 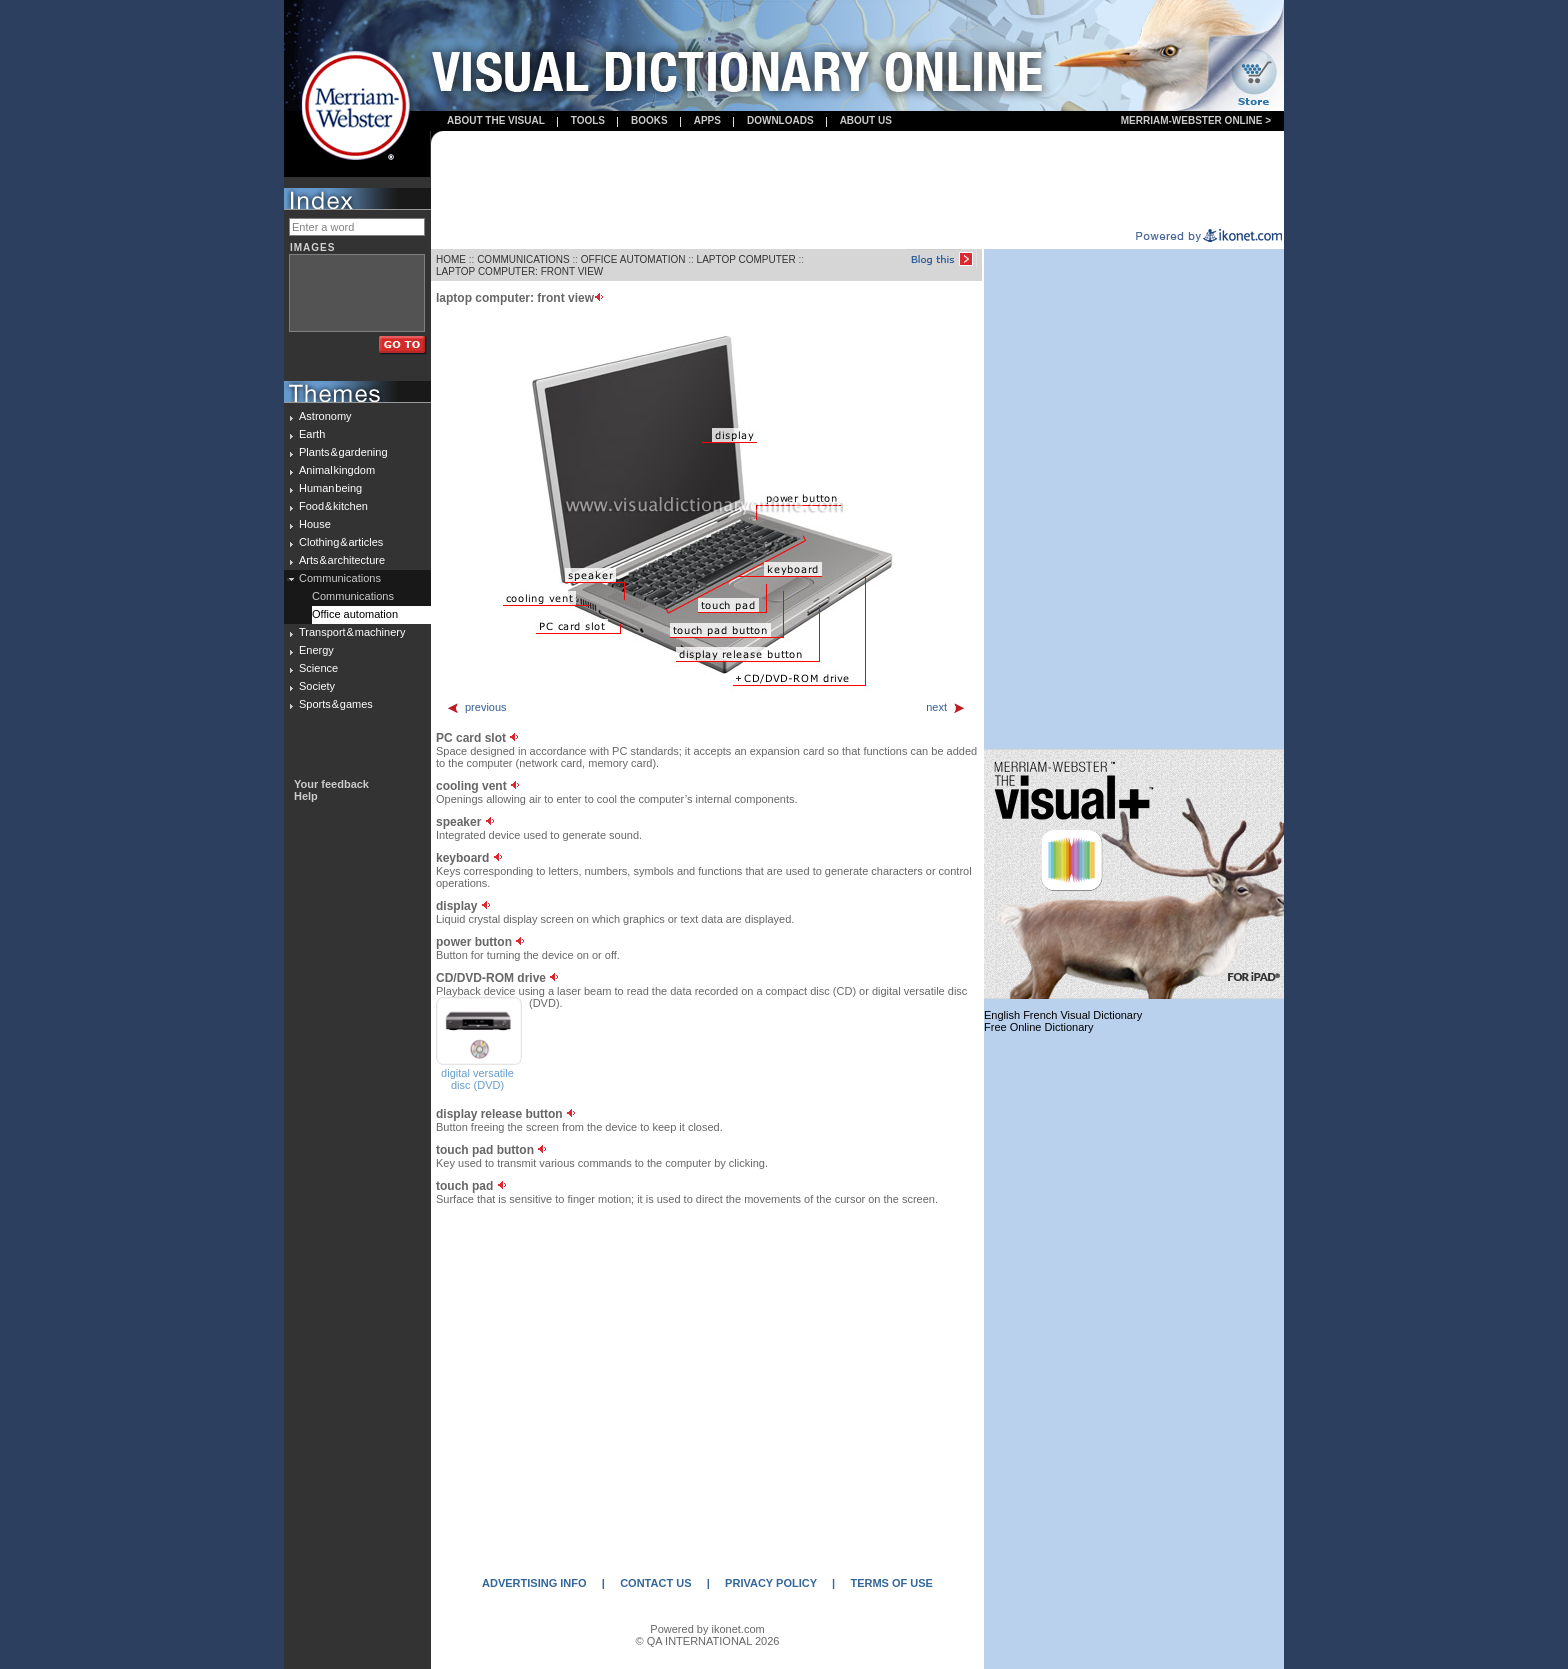 I want to click on books, so click(x=649, y=120).